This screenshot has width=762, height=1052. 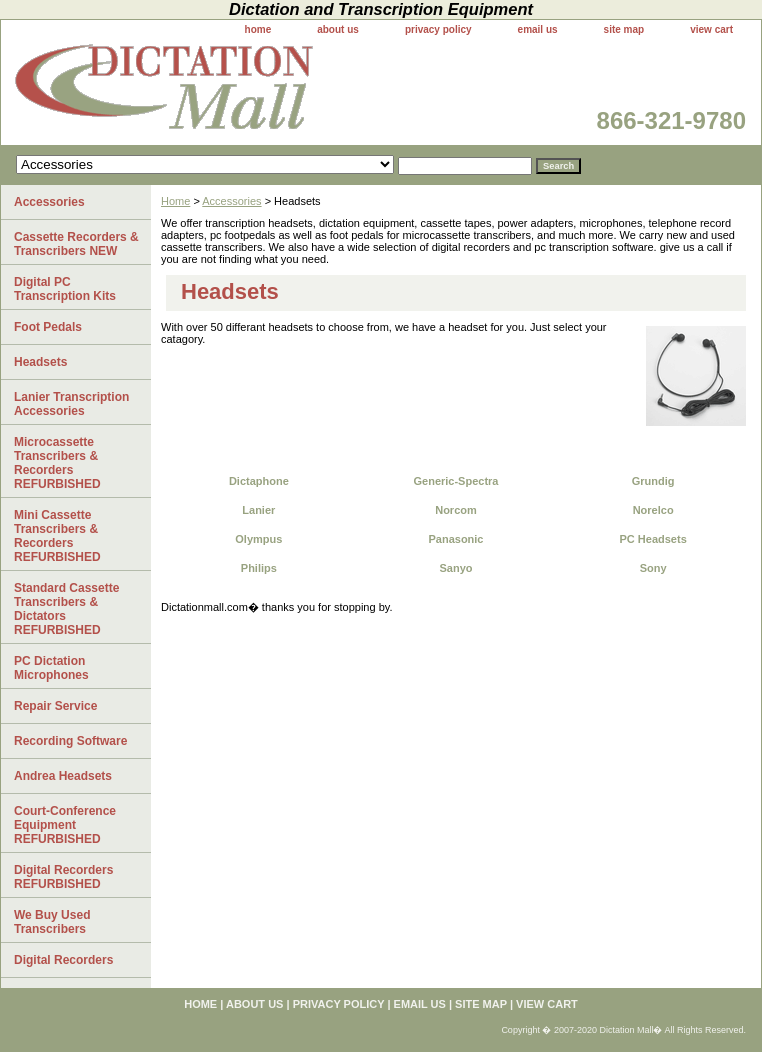 I want to click on Accessories, so click(x=231, y=201).